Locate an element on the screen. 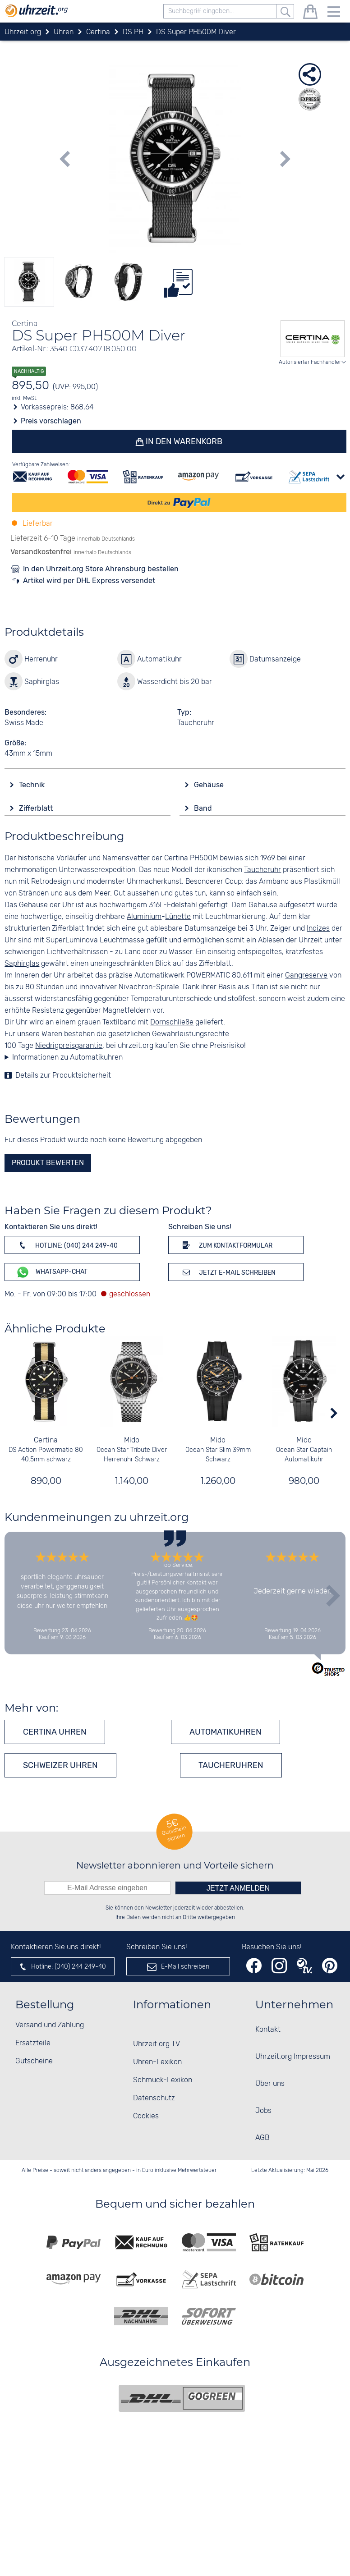 The width and height of the screenshot is (350, 2576). [Warenkorb] is located at coordinates (310, 13).